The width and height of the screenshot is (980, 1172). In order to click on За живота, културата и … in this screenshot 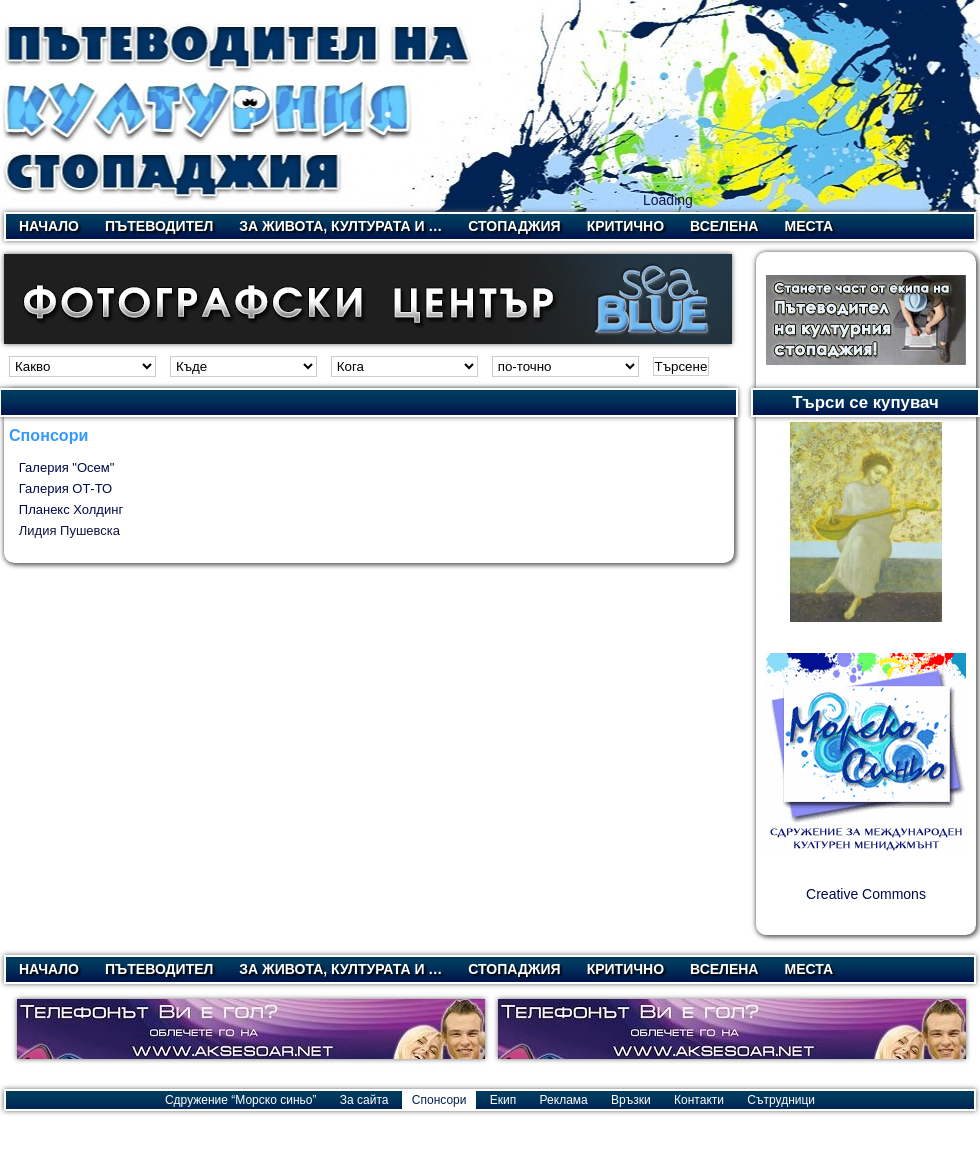, I will do `click(340, 226)`.